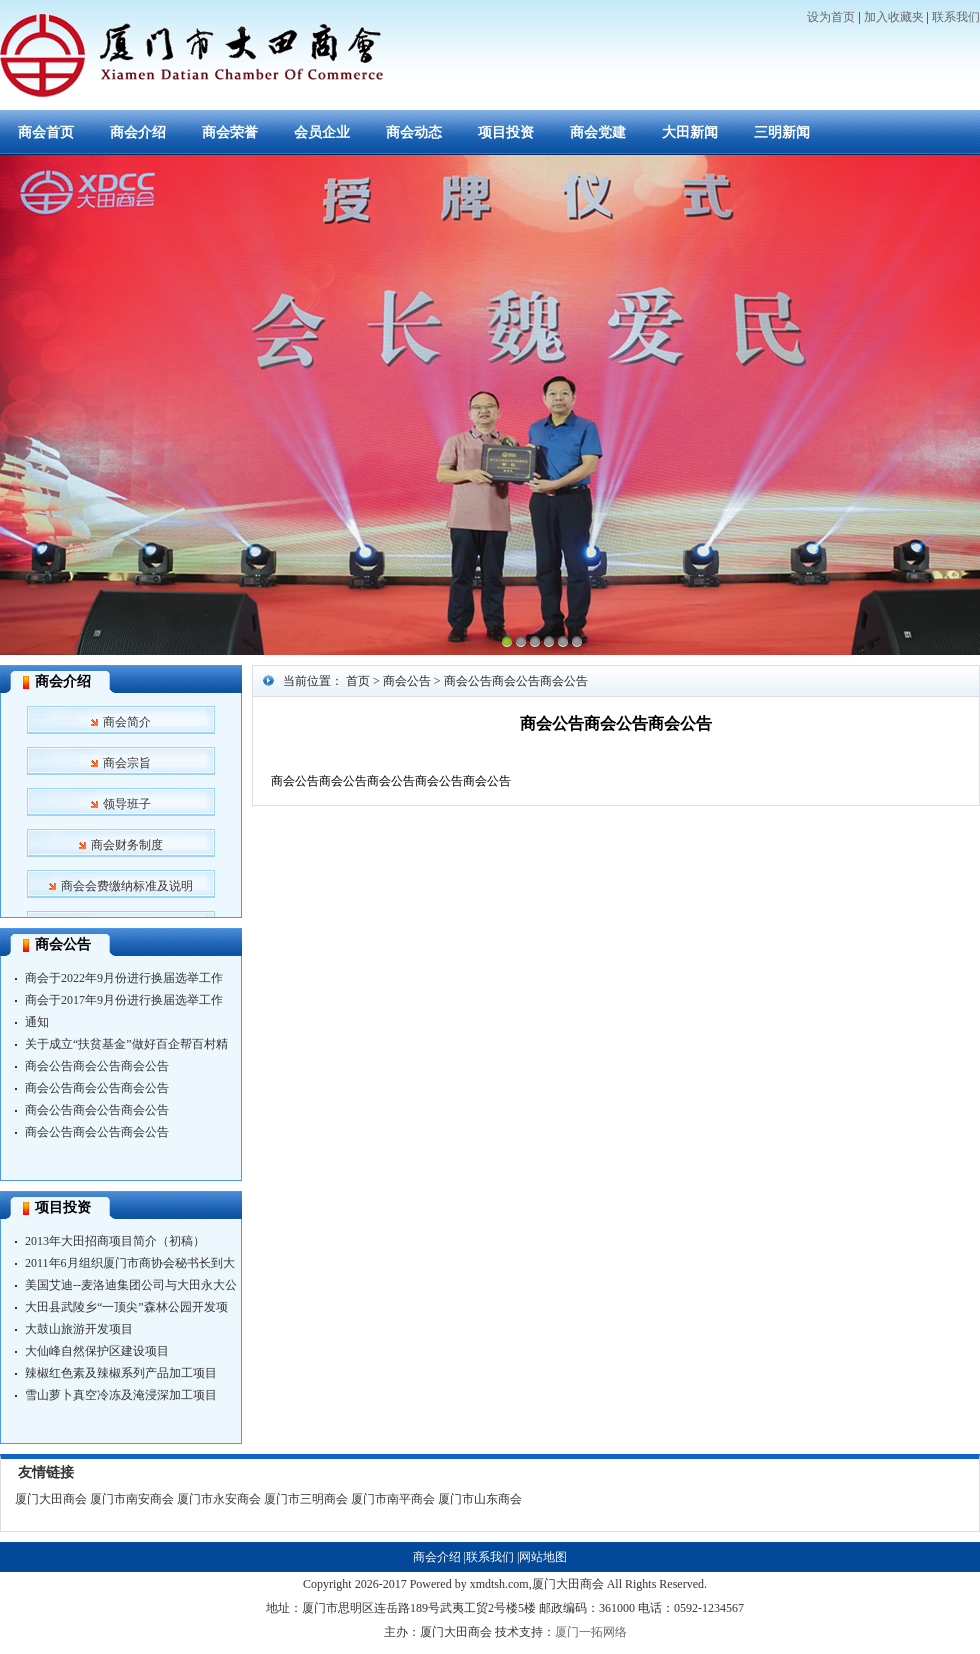 The height and width of the screenshot is (1654, 980). Describe the element at coordinates (127, 804) in the screenshot. I see `领导班子` at that location.